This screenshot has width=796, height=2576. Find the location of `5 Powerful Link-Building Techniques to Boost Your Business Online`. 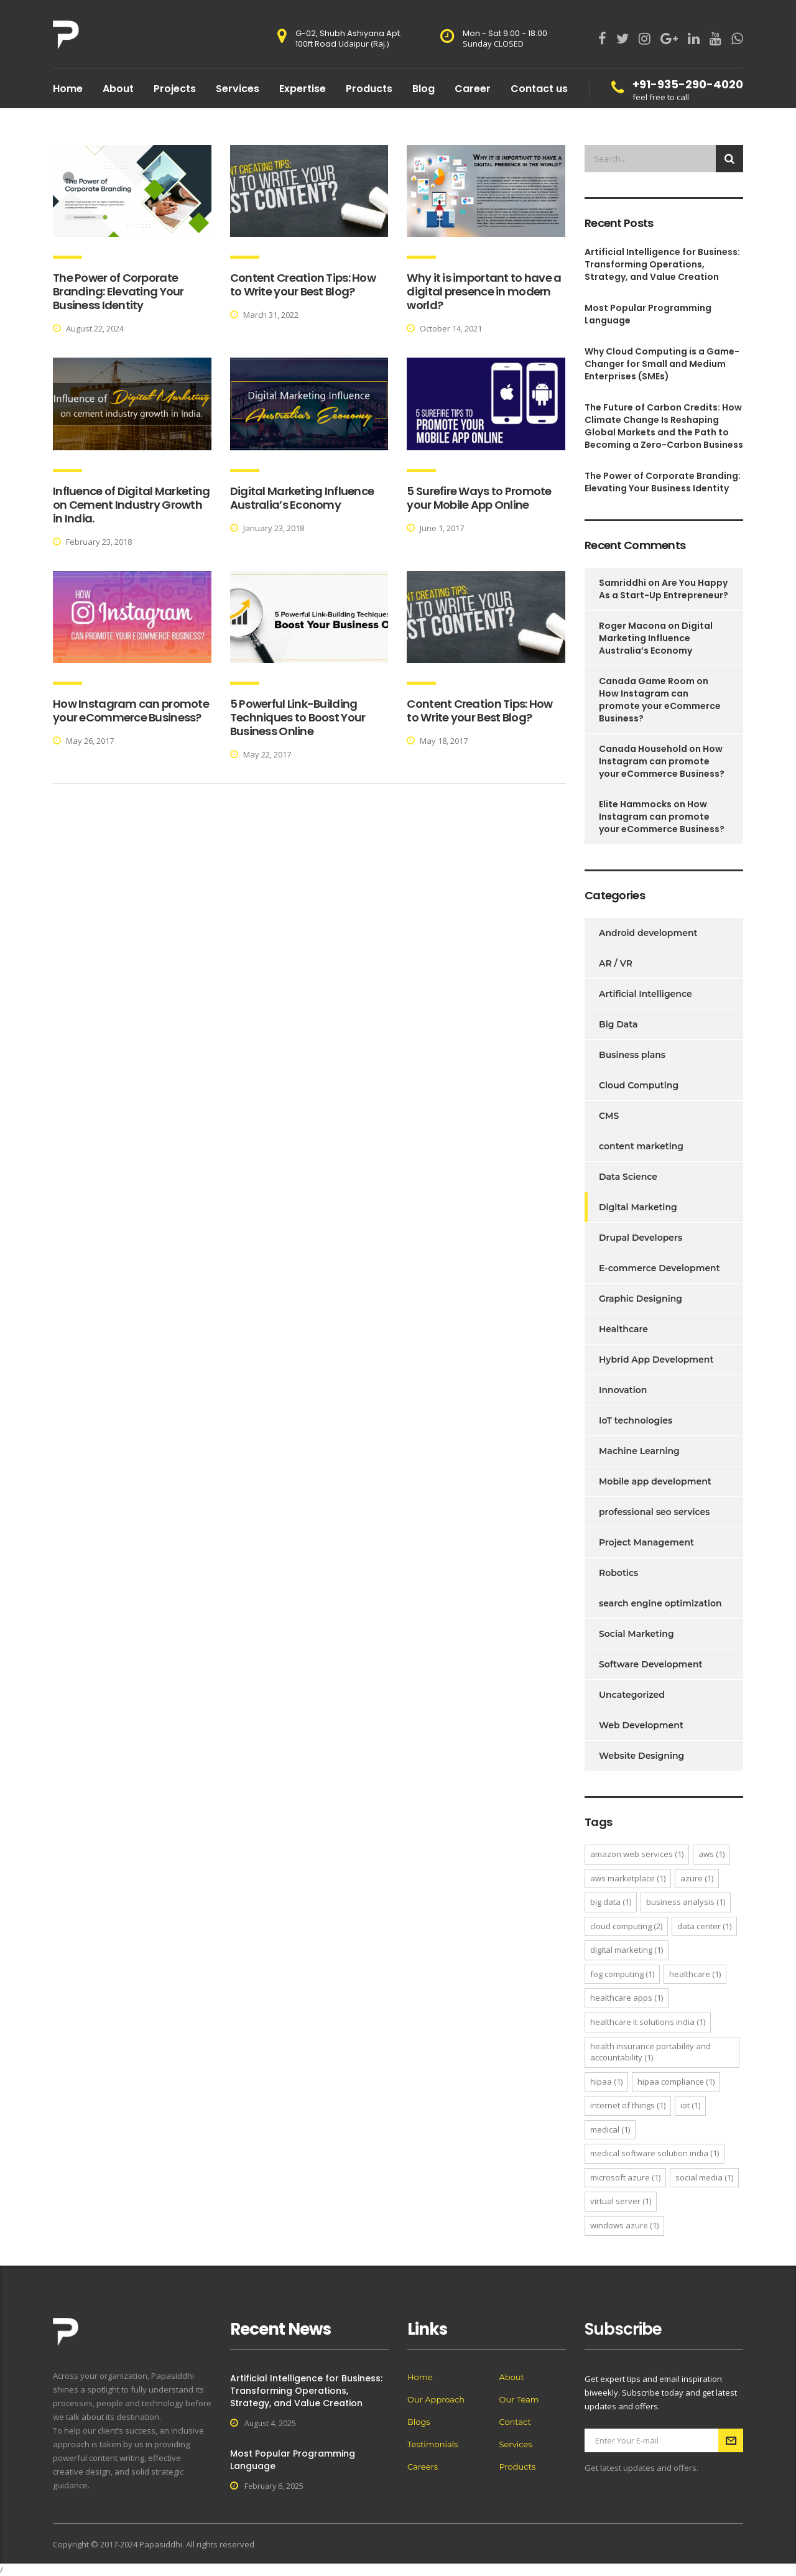

5 Powerful Link-Building Techniques to Boost Your Business Online is located at coordinates (298, 717).